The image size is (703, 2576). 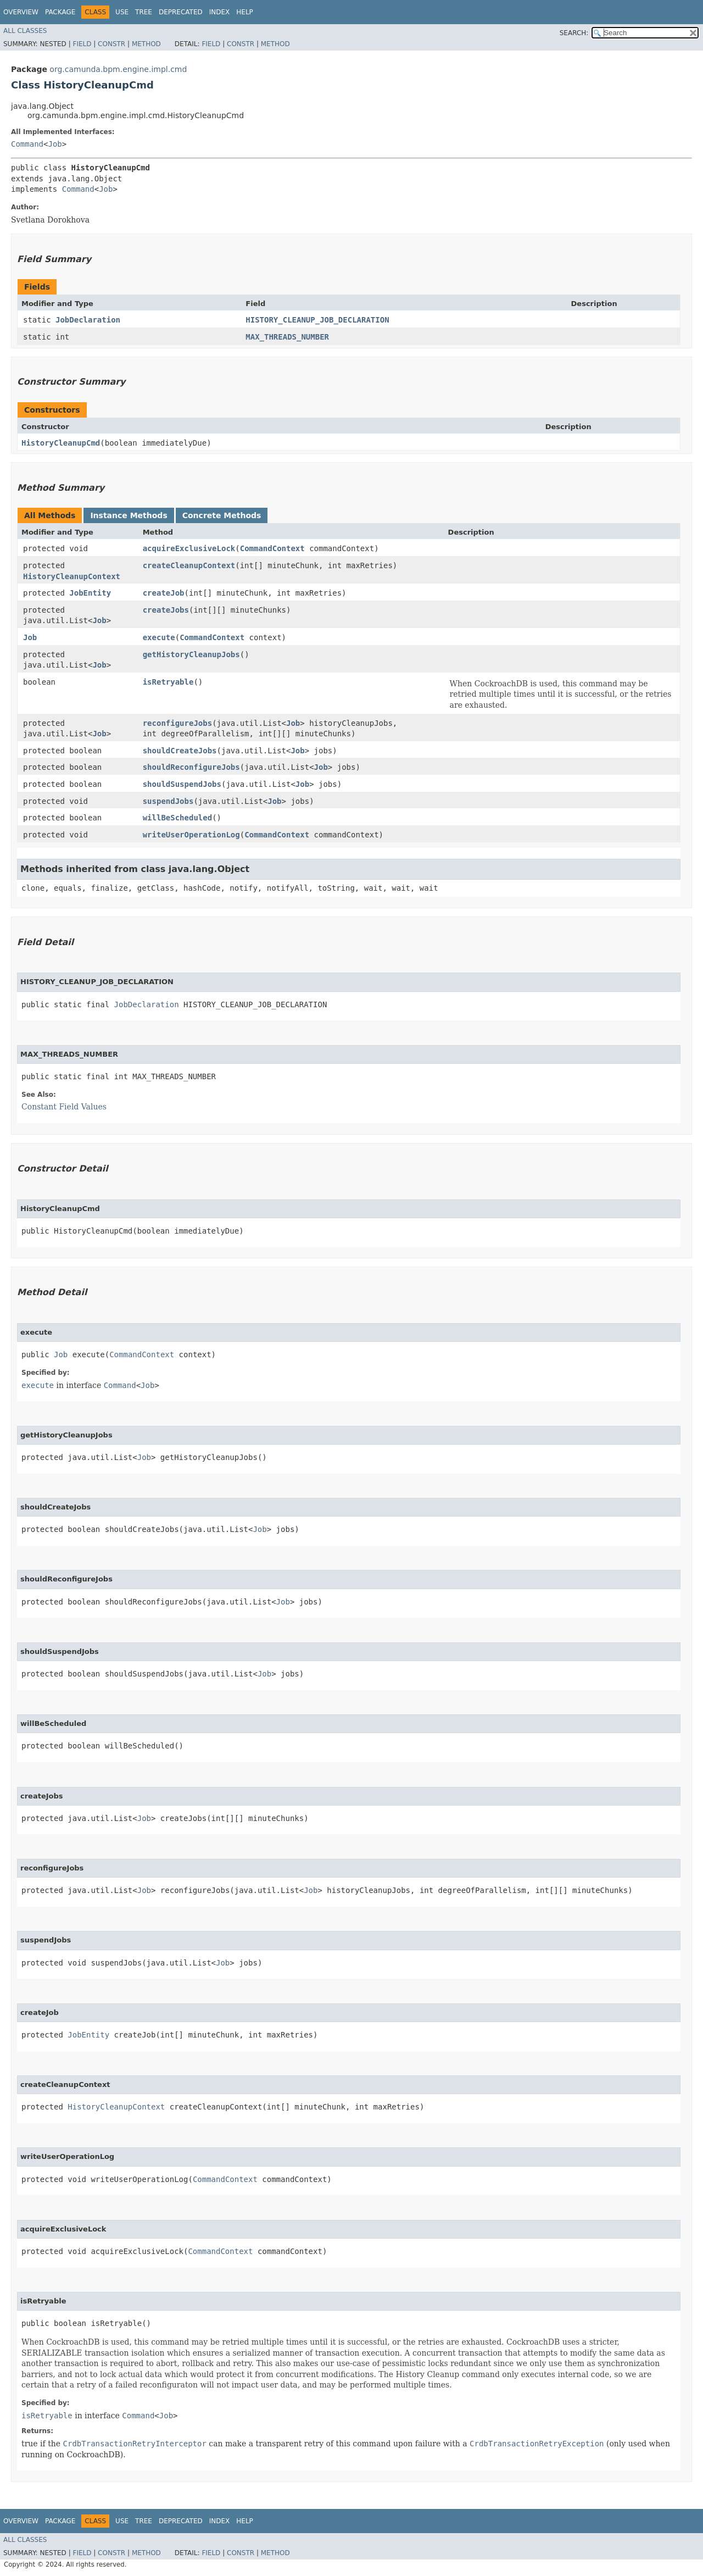 What do you see at coordinates (191, 834) in the screenshot?
I see `writeUserOperationLog` at bounding box center [191, 834].